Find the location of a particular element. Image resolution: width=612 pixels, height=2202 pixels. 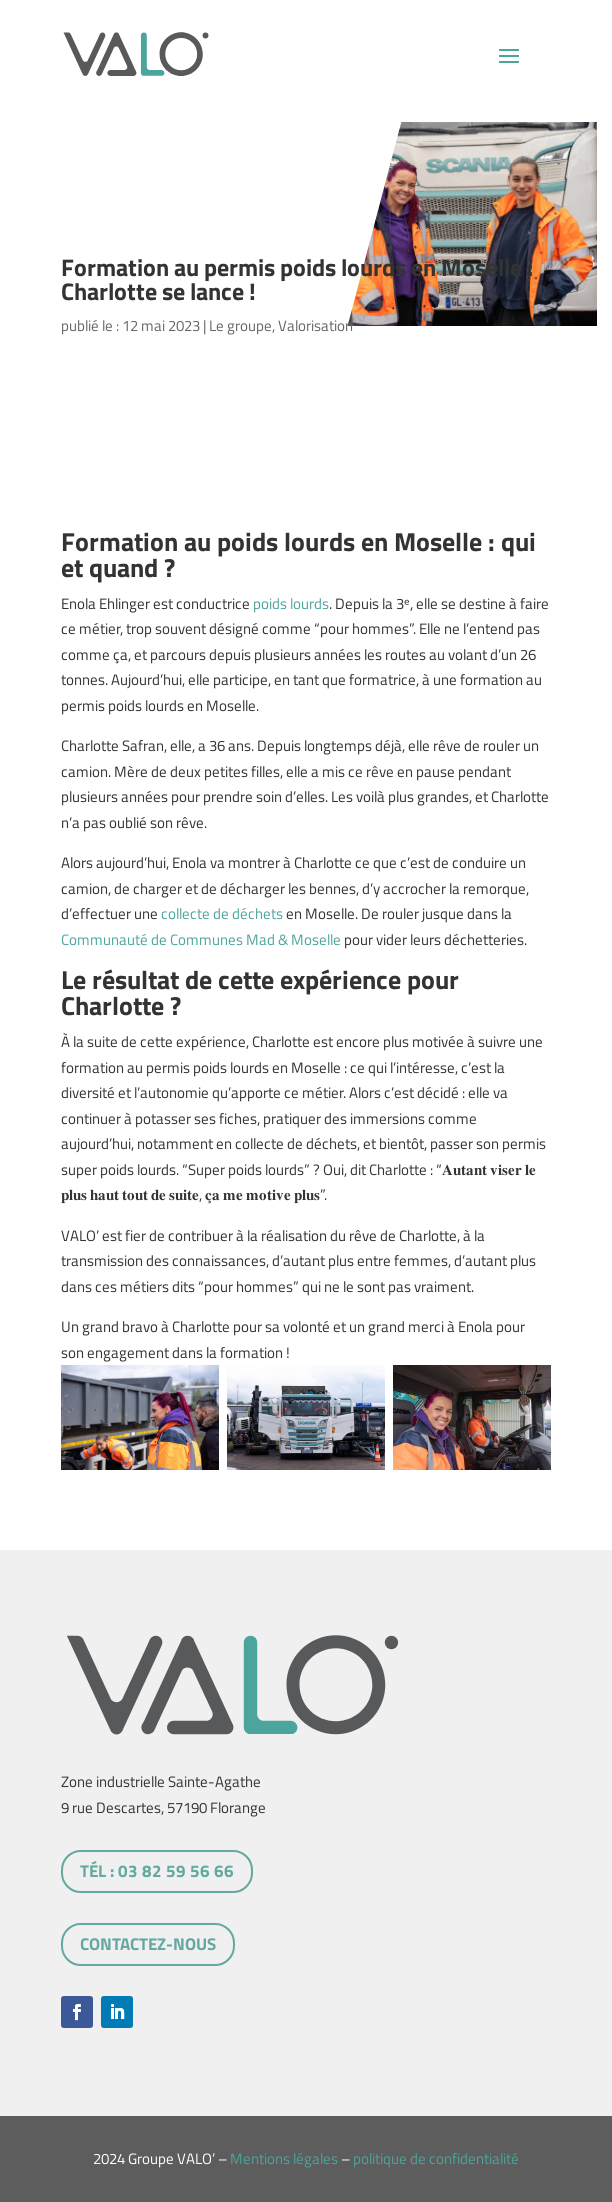

politique de confidentialité is located at coordinates (436, 2158).